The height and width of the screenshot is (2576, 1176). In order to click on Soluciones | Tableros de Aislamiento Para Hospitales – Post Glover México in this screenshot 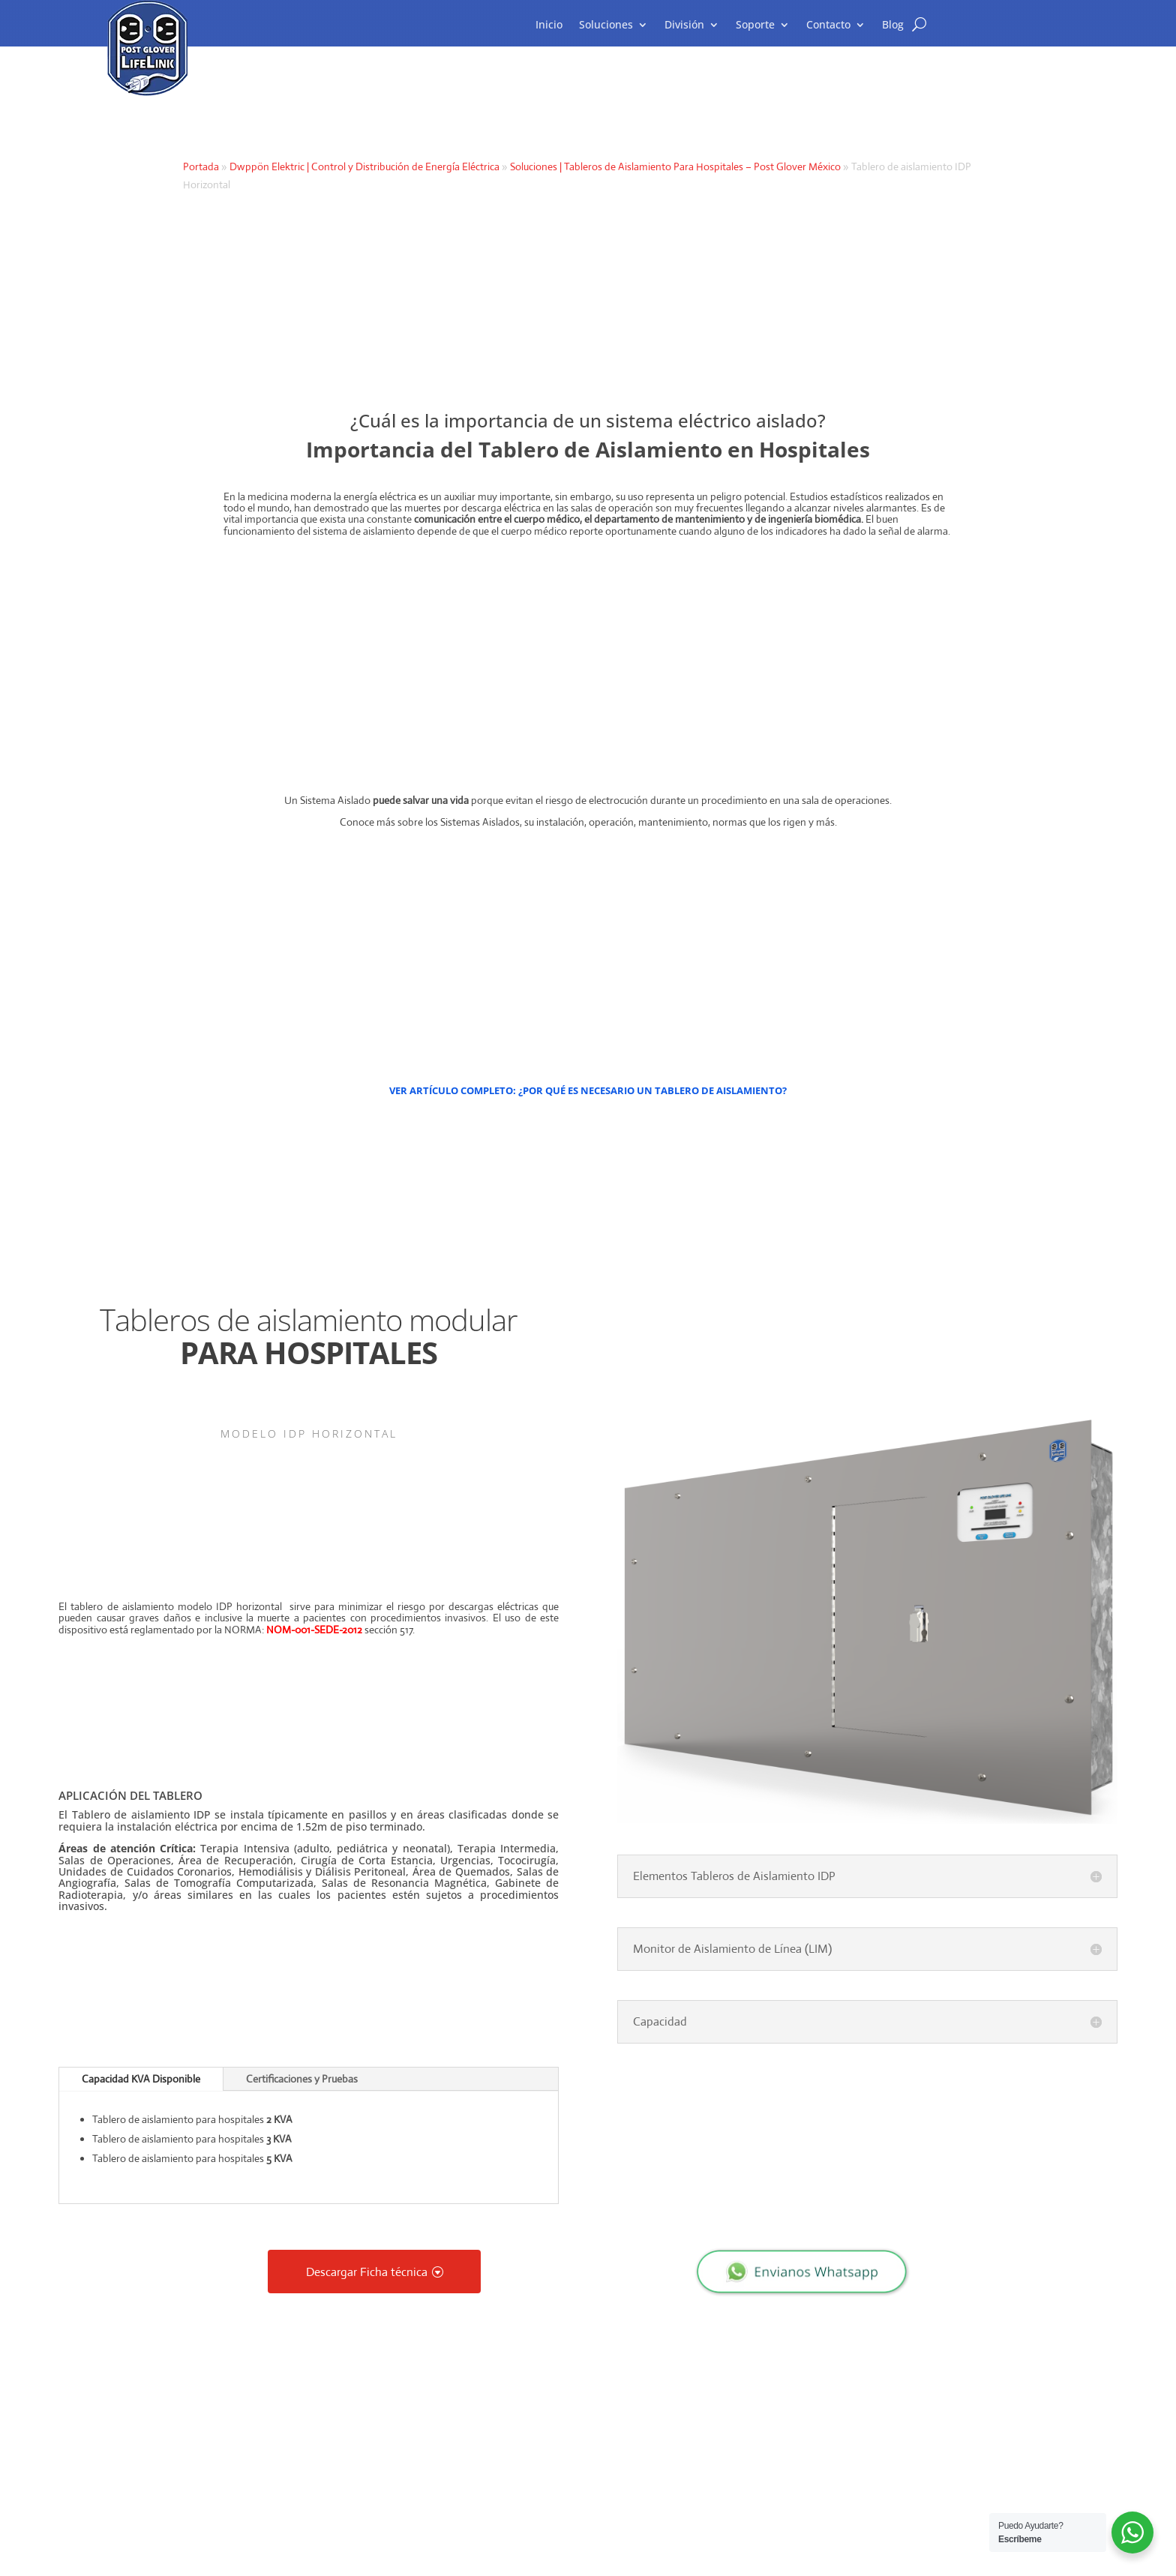, I will do `click(675, 166)`.